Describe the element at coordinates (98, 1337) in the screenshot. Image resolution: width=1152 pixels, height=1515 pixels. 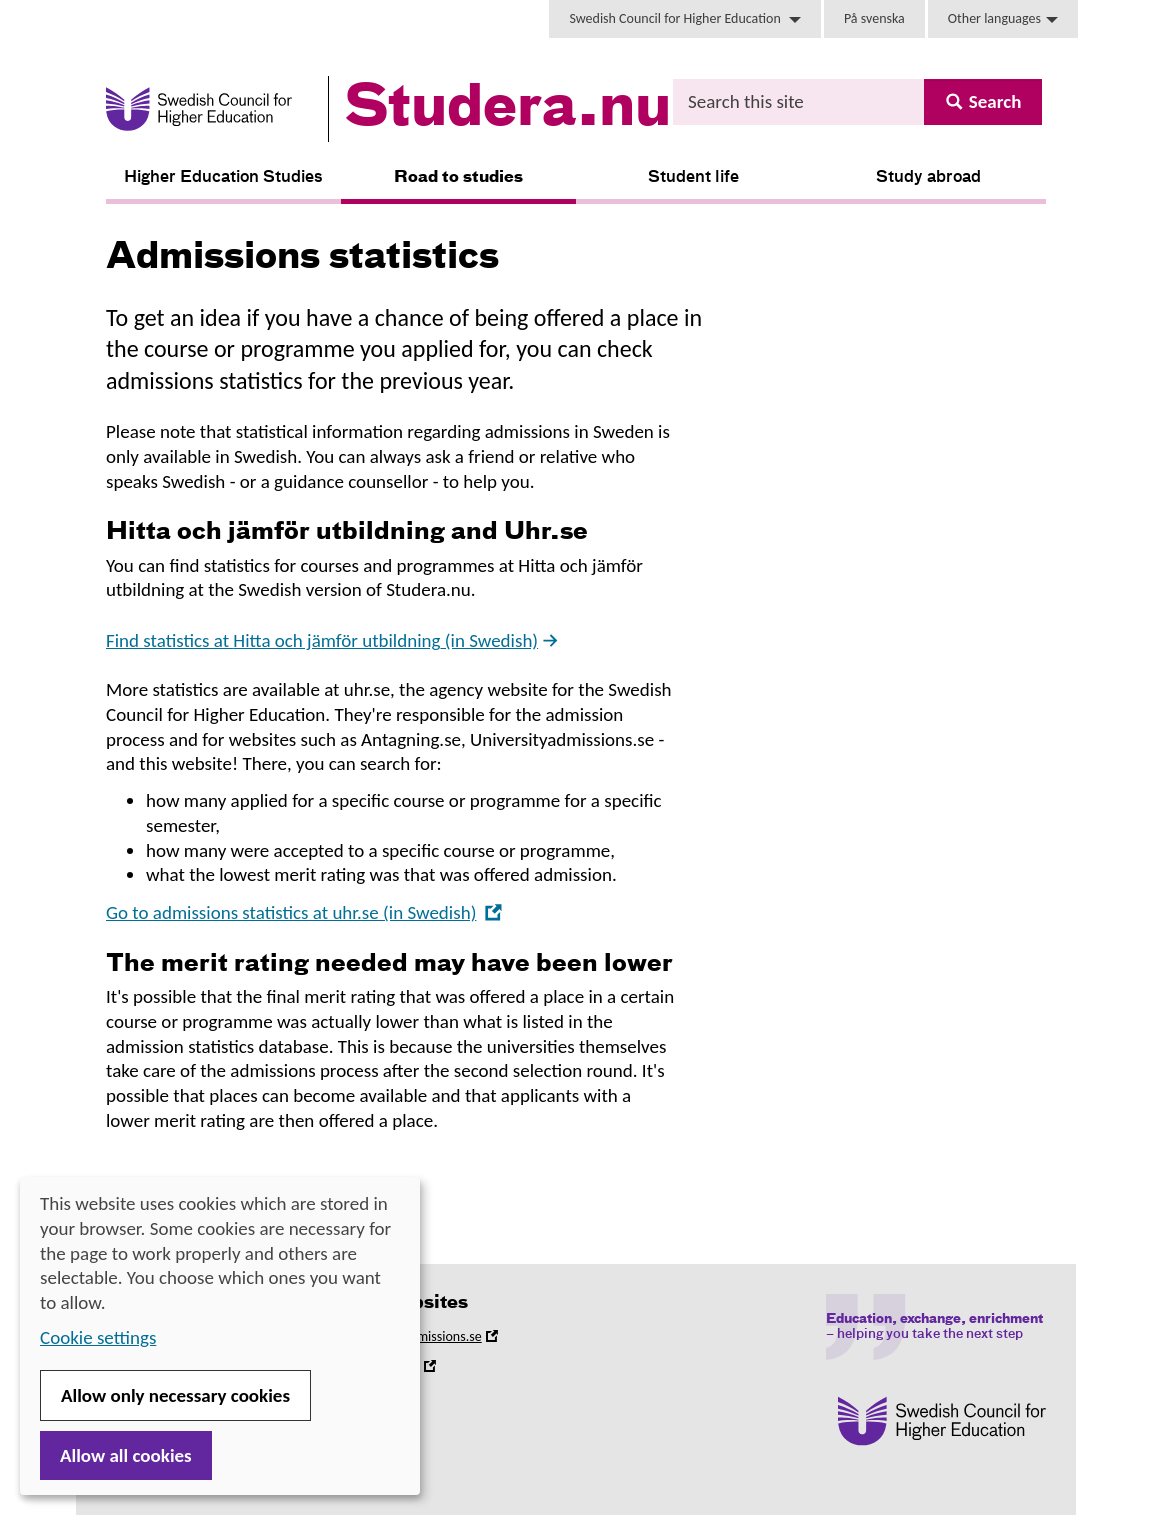
I see `Cookie settings` at that location.